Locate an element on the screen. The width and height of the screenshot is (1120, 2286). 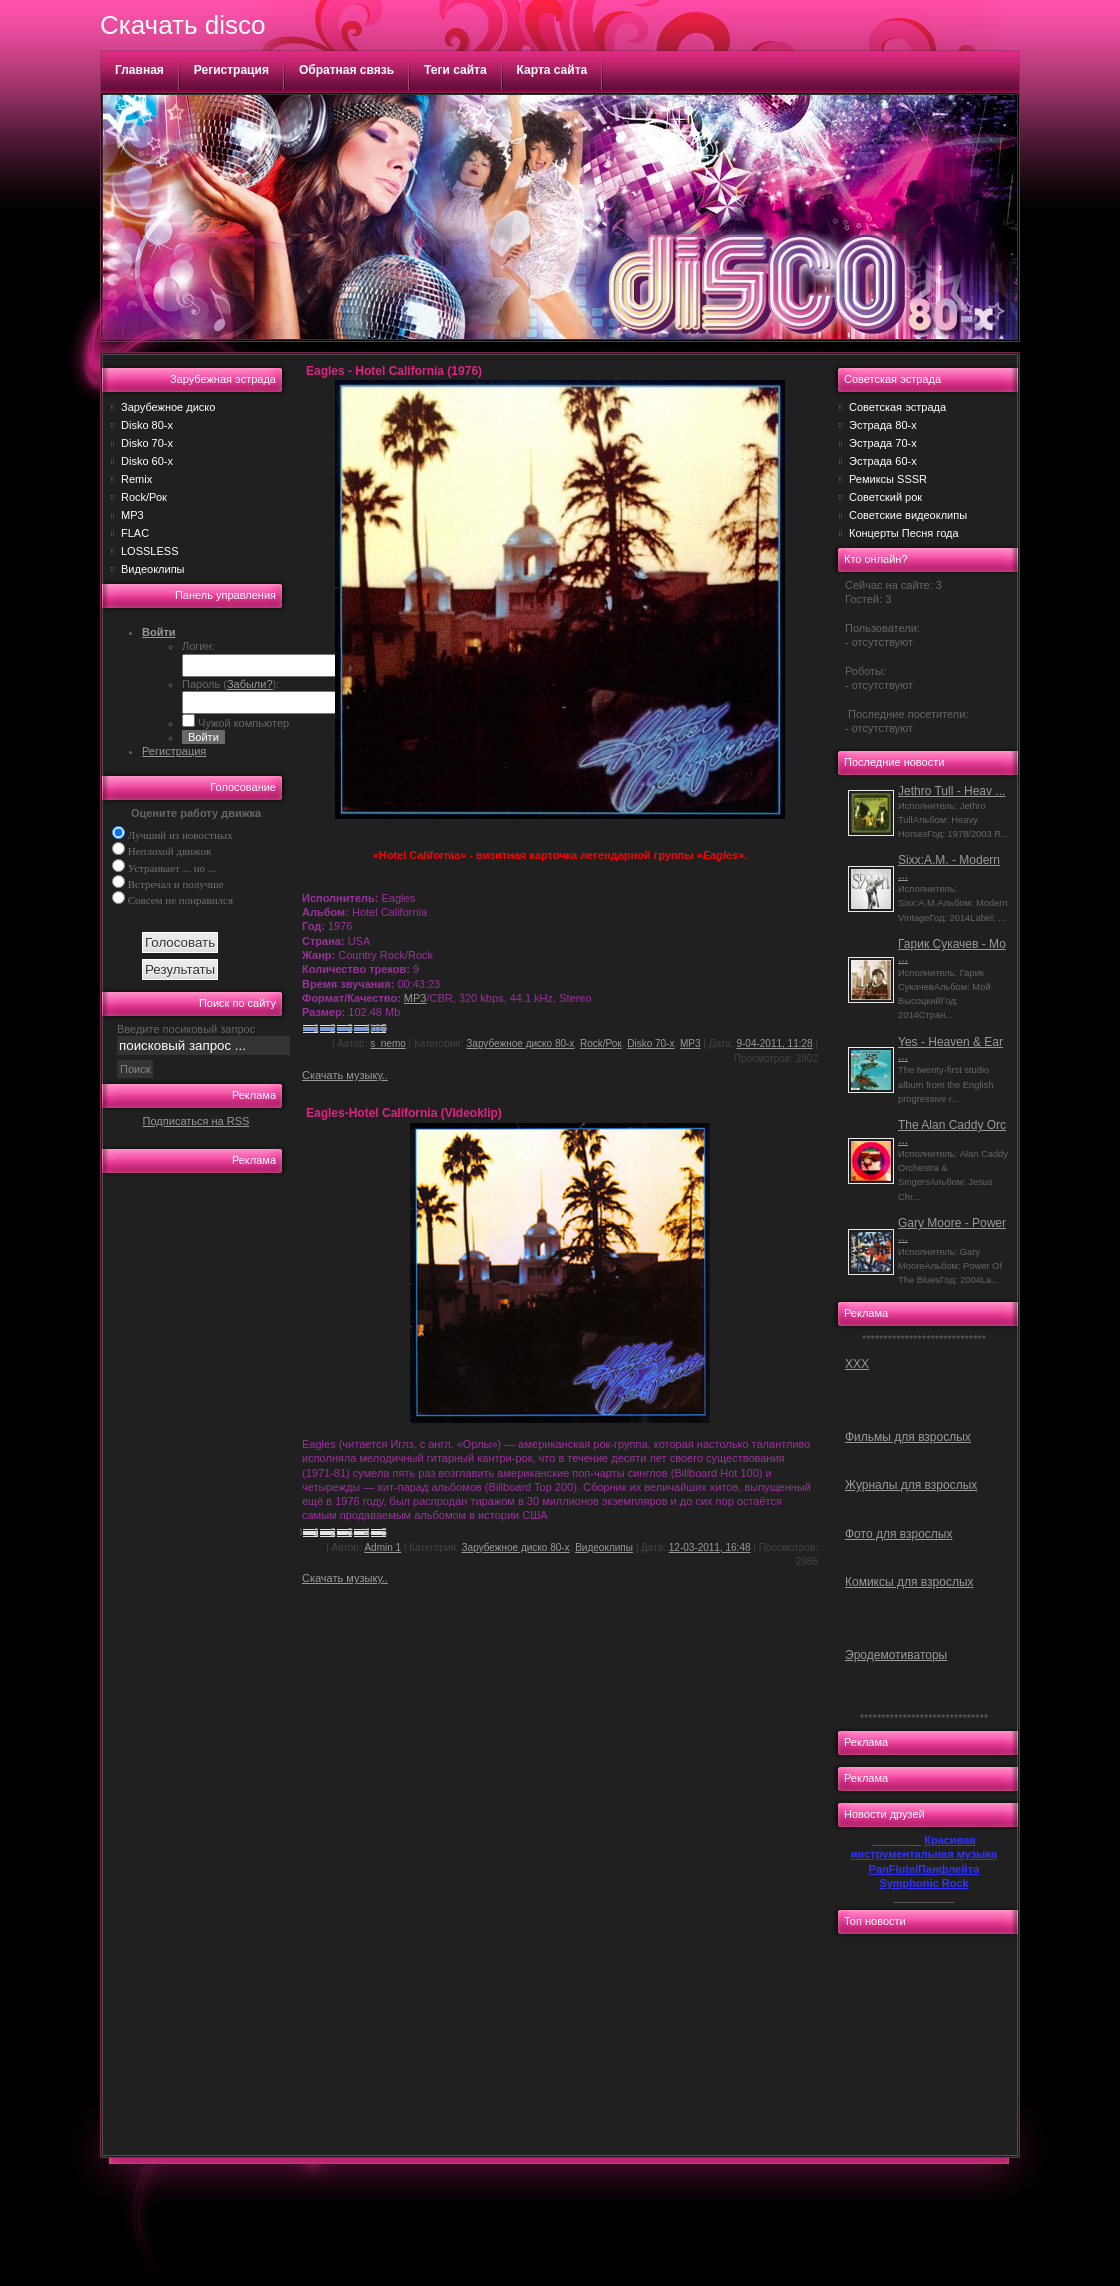
Карта сайта is located at coordinates (552, 70).